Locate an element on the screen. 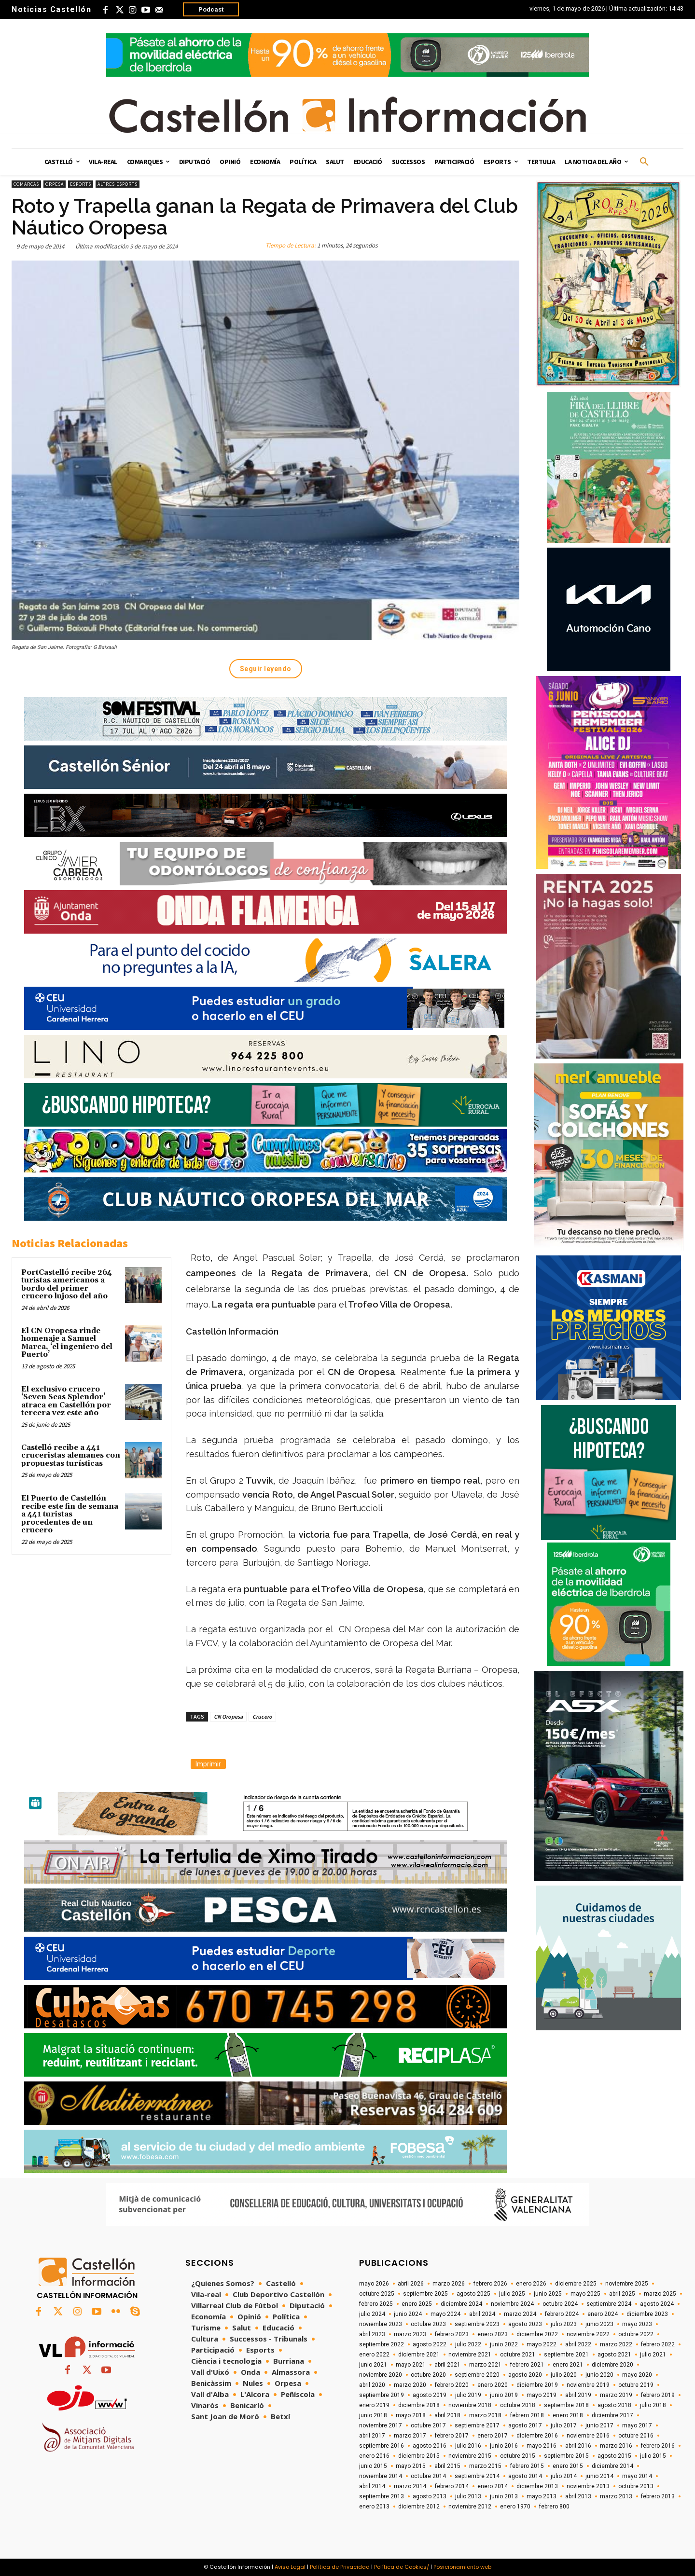 Image resolution: width=695 pixels, height=2576 pixels. Orpesa is located at coordinates (54, 184).